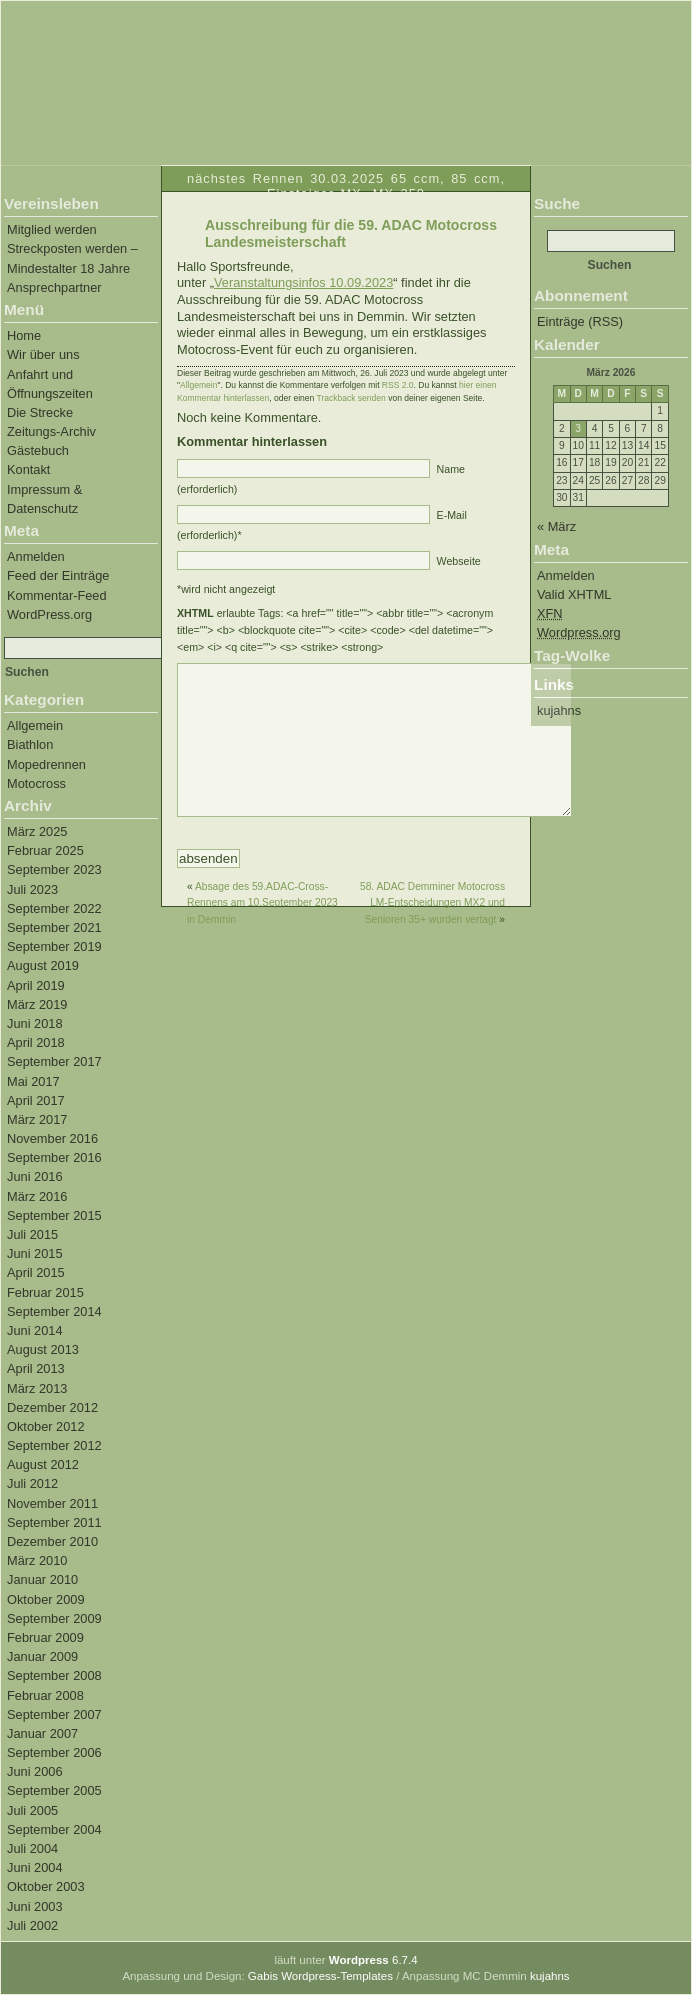 The height and width of the screenshot is (1995, 692). What do you see at coordinates (54, 1061) in the screenshot?
I see `September 2017` at bounding box center [54, 1061].